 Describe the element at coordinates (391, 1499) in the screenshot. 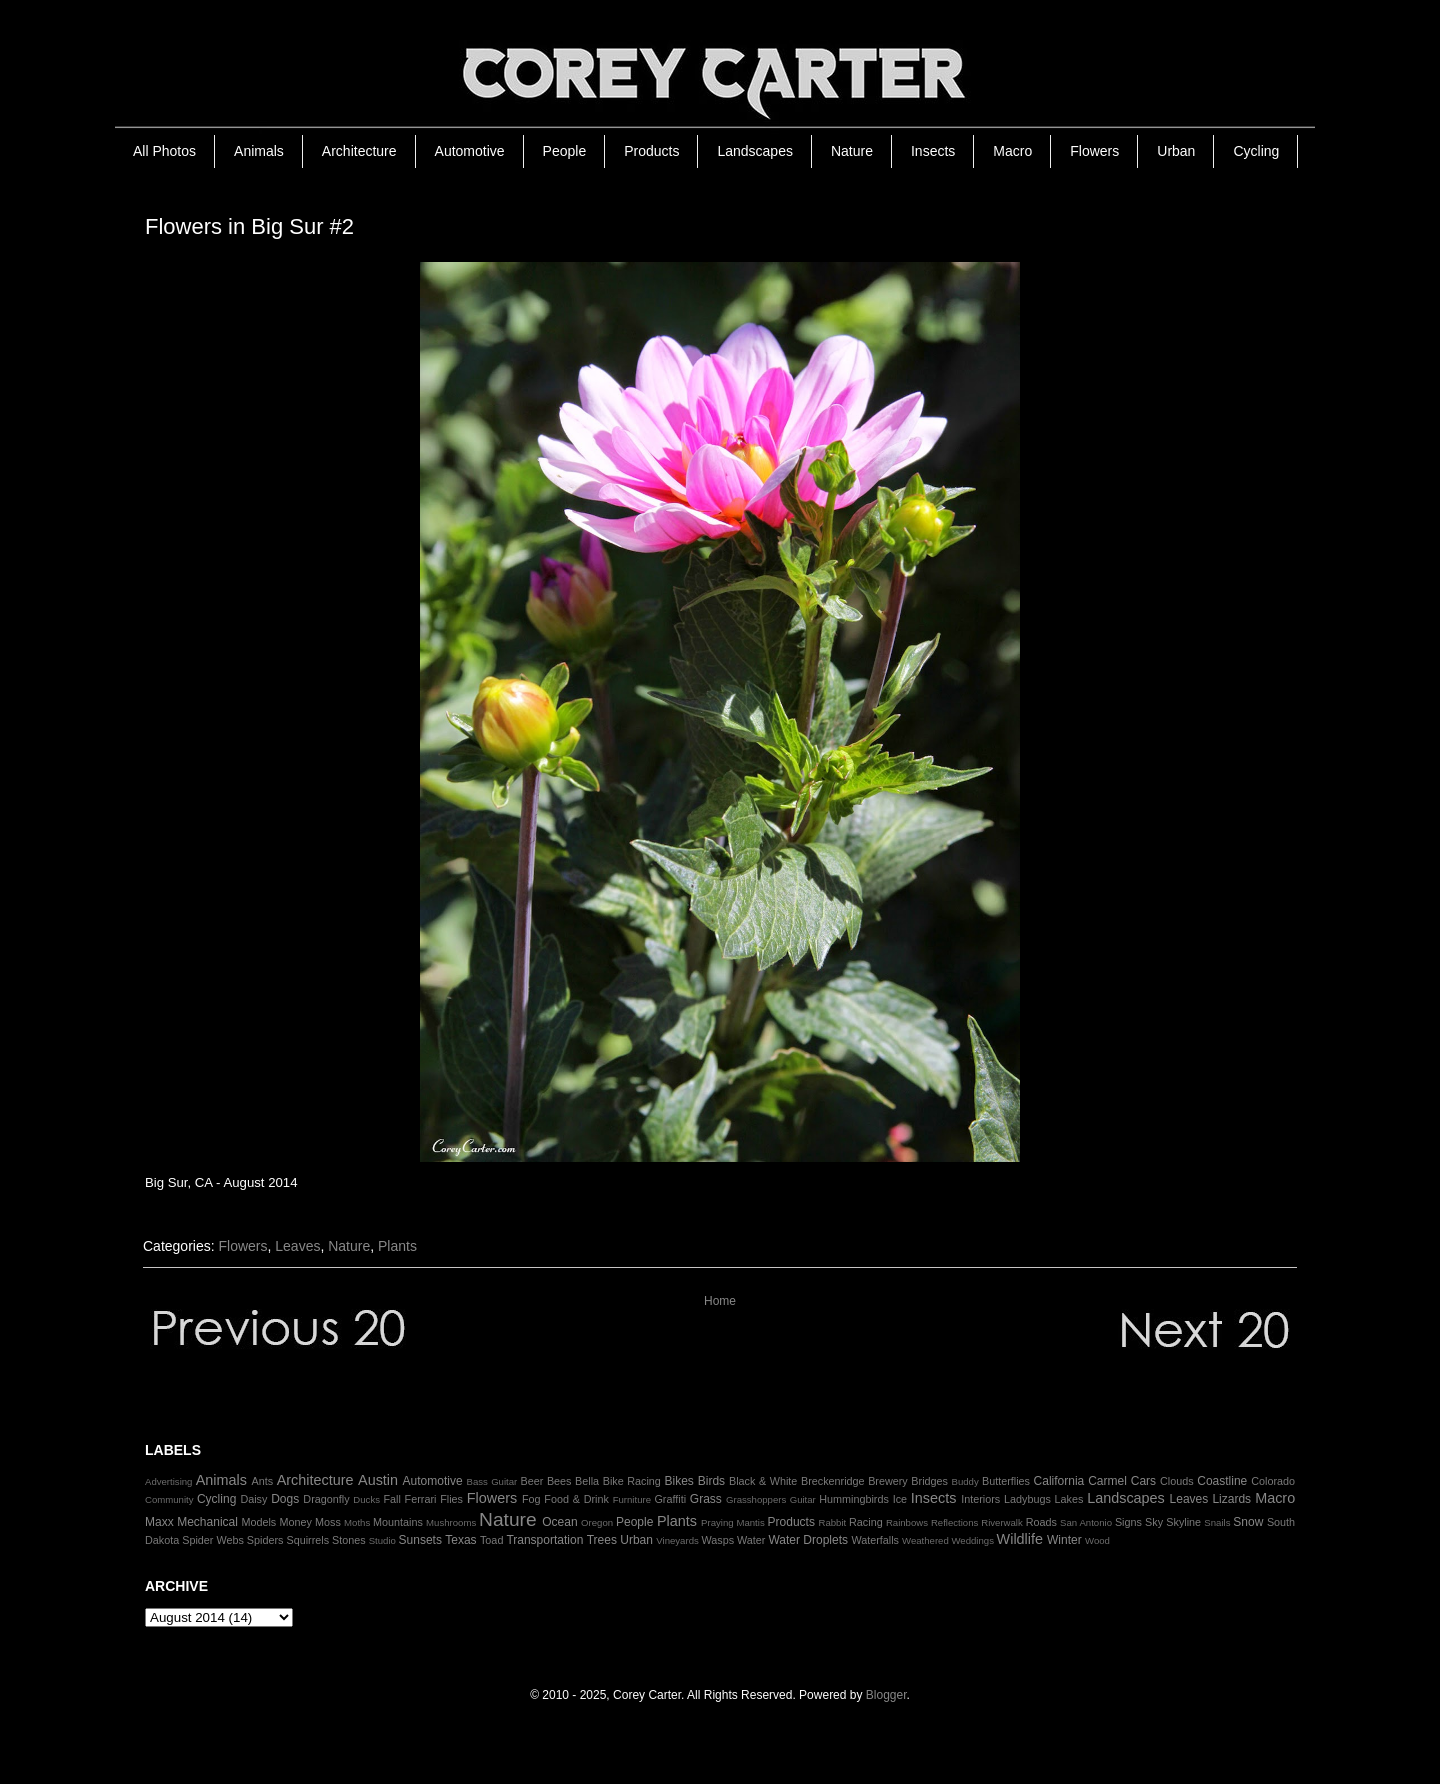

I see `Fall` at that location.